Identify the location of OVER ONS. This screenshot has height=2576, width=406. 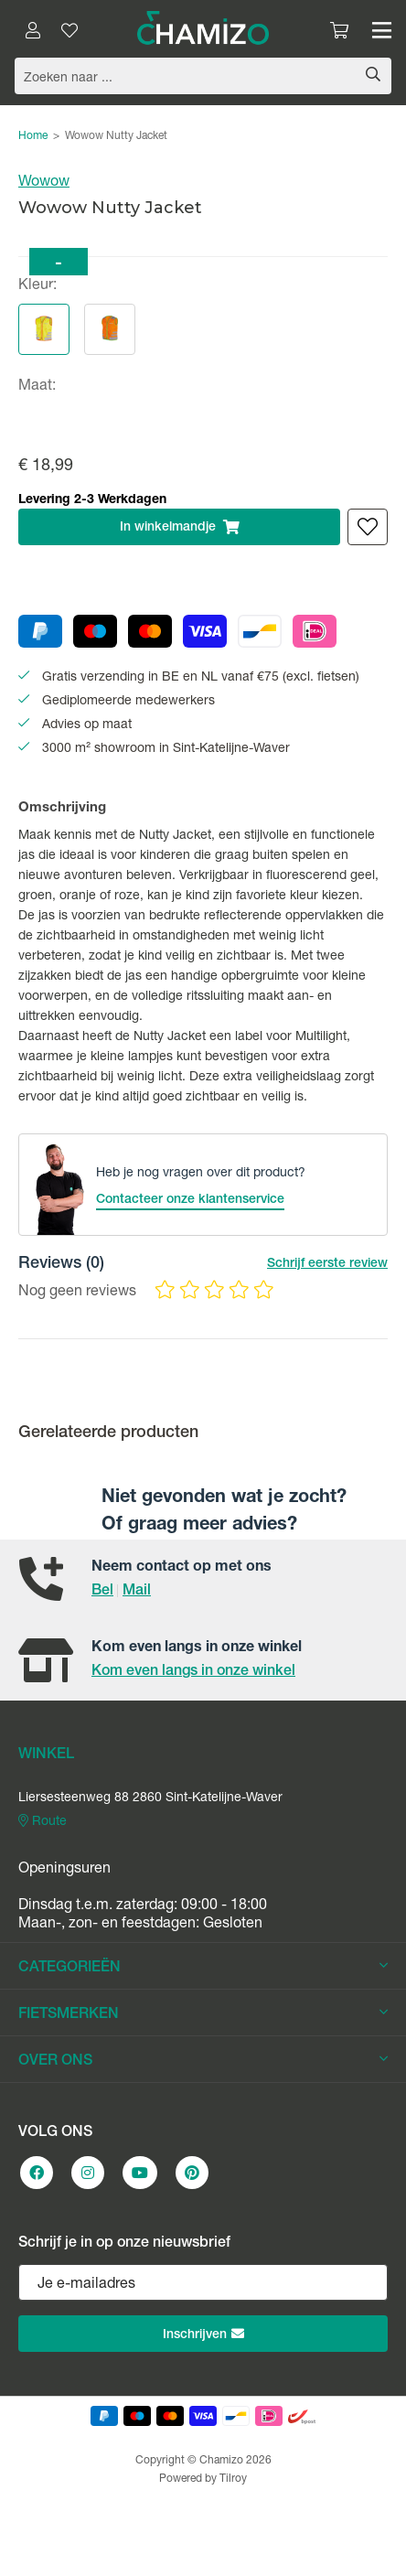
(203, 2061).